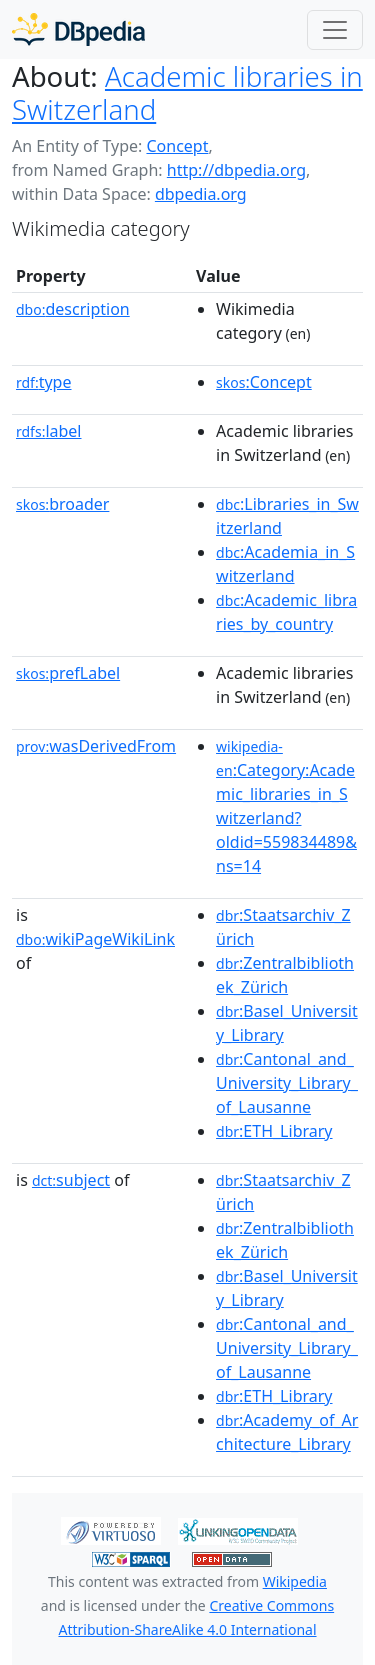  What do you see at coordinates (287, 1432) in the screenshot?
I see `:Academy_of_Architecture_Library` at bounding box center [287, 1432].